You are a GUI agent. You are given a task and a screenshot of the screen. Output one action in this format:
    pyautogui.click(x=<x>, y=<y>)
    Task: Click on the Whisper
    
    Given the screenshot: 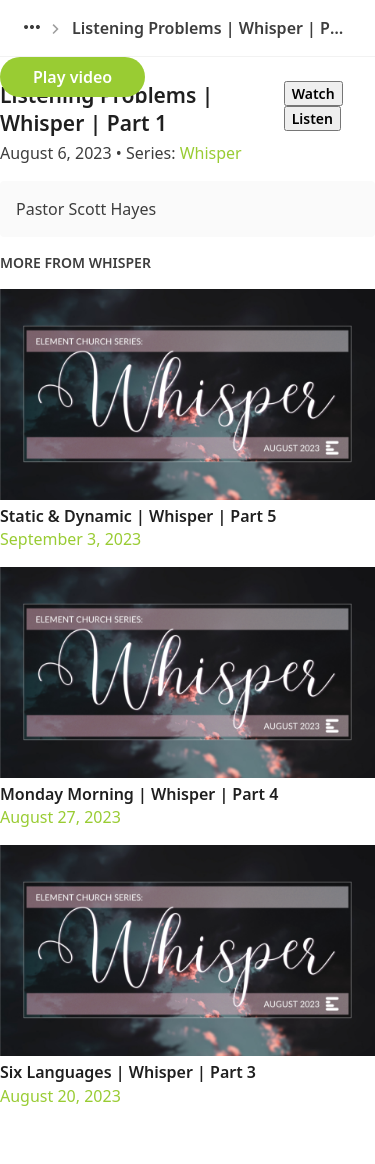 What is the action you would take?
    pyautogui.click(x=211, y=153)
    